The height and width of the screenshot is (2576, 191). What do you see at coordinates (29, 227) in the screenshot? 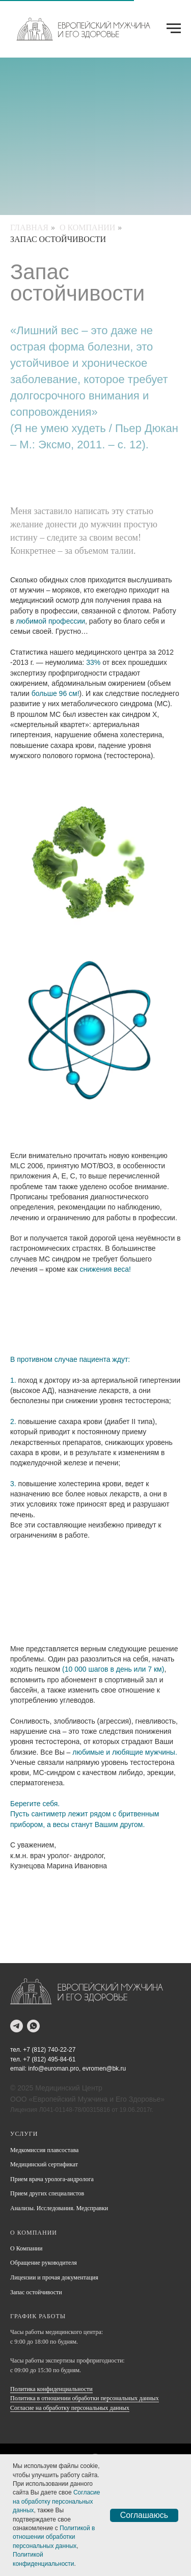
I see `Главная` at bounding box center [29, 227].